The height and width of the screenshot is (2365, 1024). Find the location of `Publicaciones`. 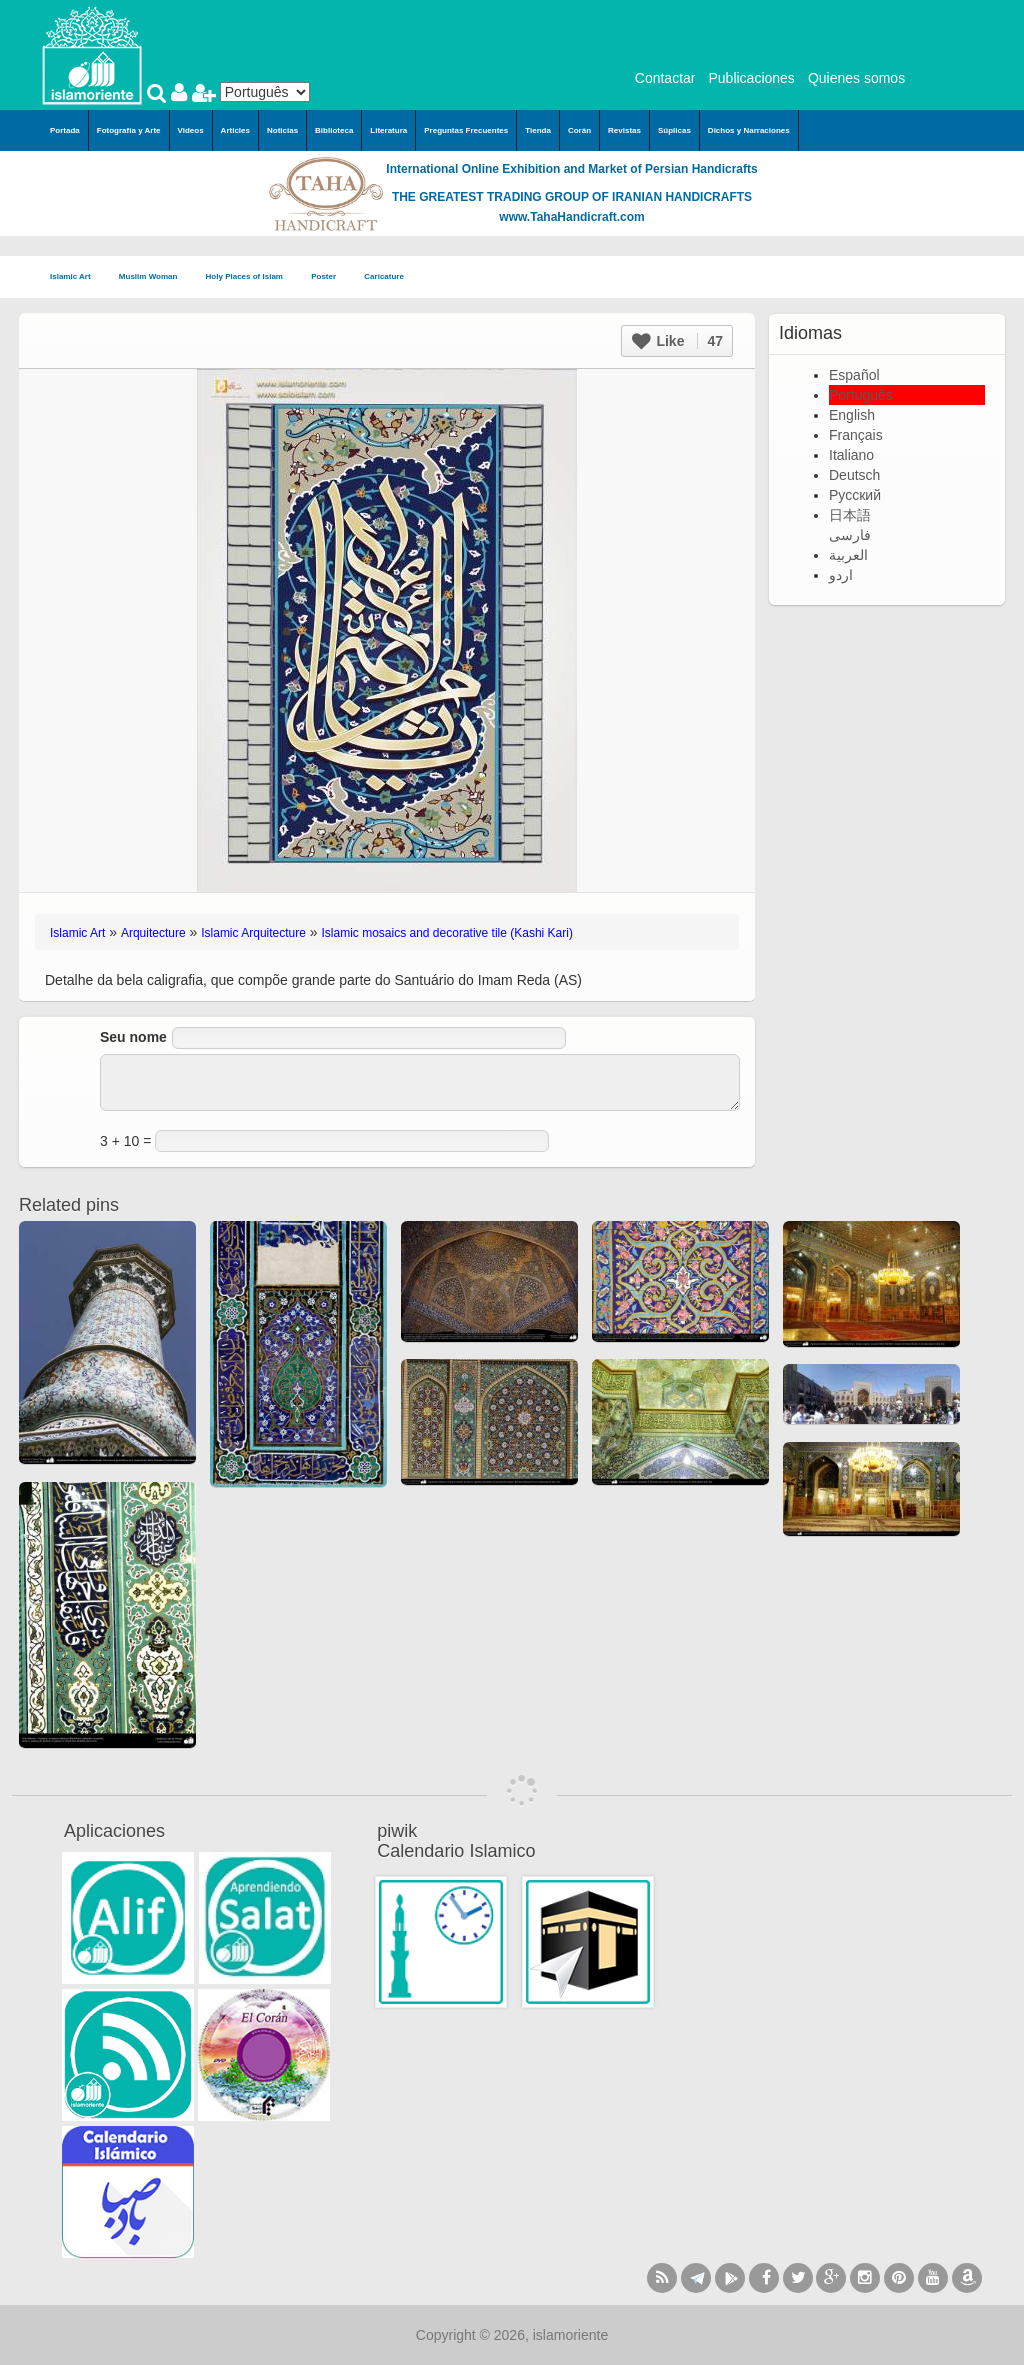

Publicaciones is located at coordinates (751, 78).